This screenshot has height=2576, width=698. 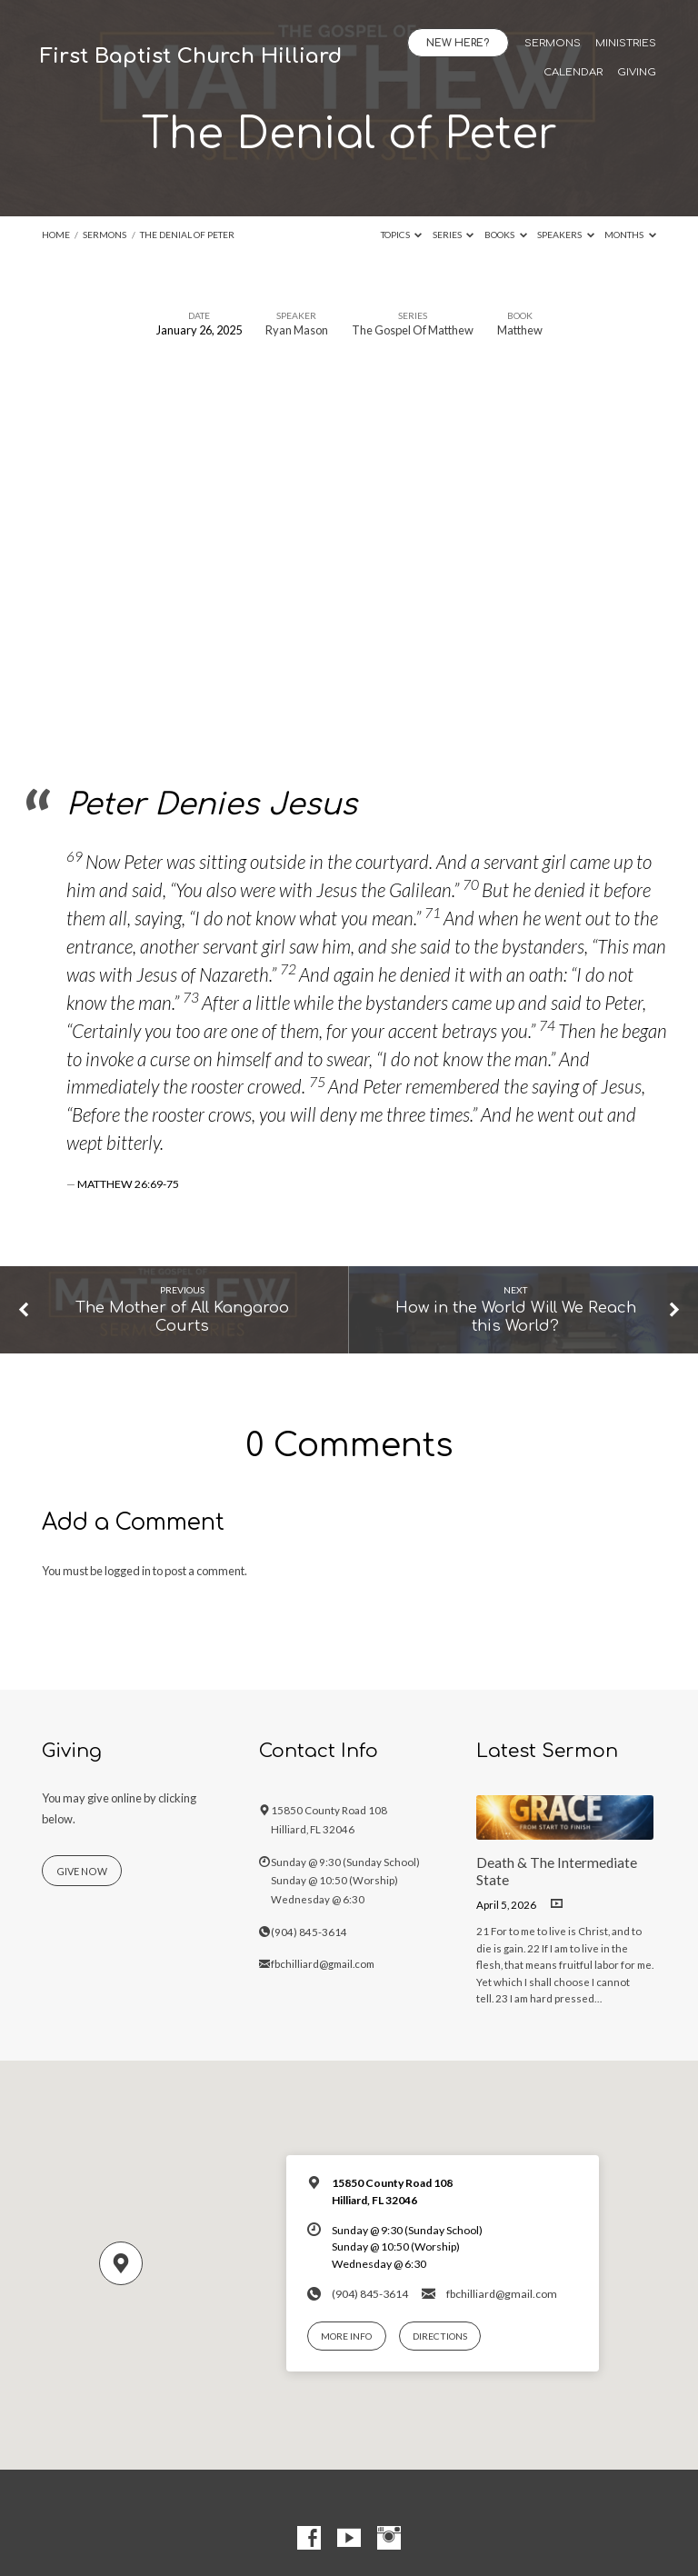 I want to click on Home, so click(x=56, y=234).